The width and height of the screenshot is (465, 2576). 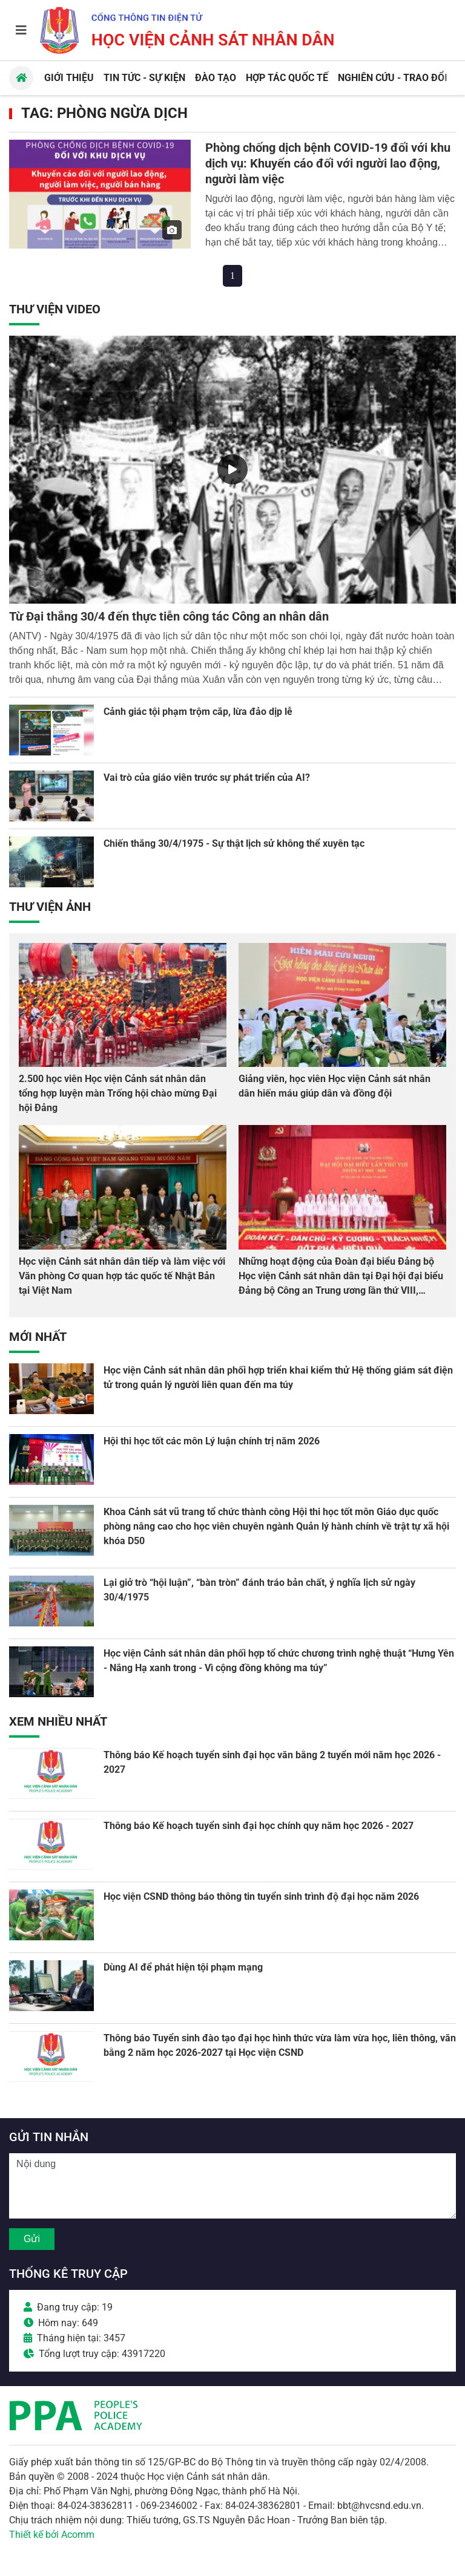 I want to click on Dùng AI để phát hiện tội phạm mạng, so click(x=183, y=1967).